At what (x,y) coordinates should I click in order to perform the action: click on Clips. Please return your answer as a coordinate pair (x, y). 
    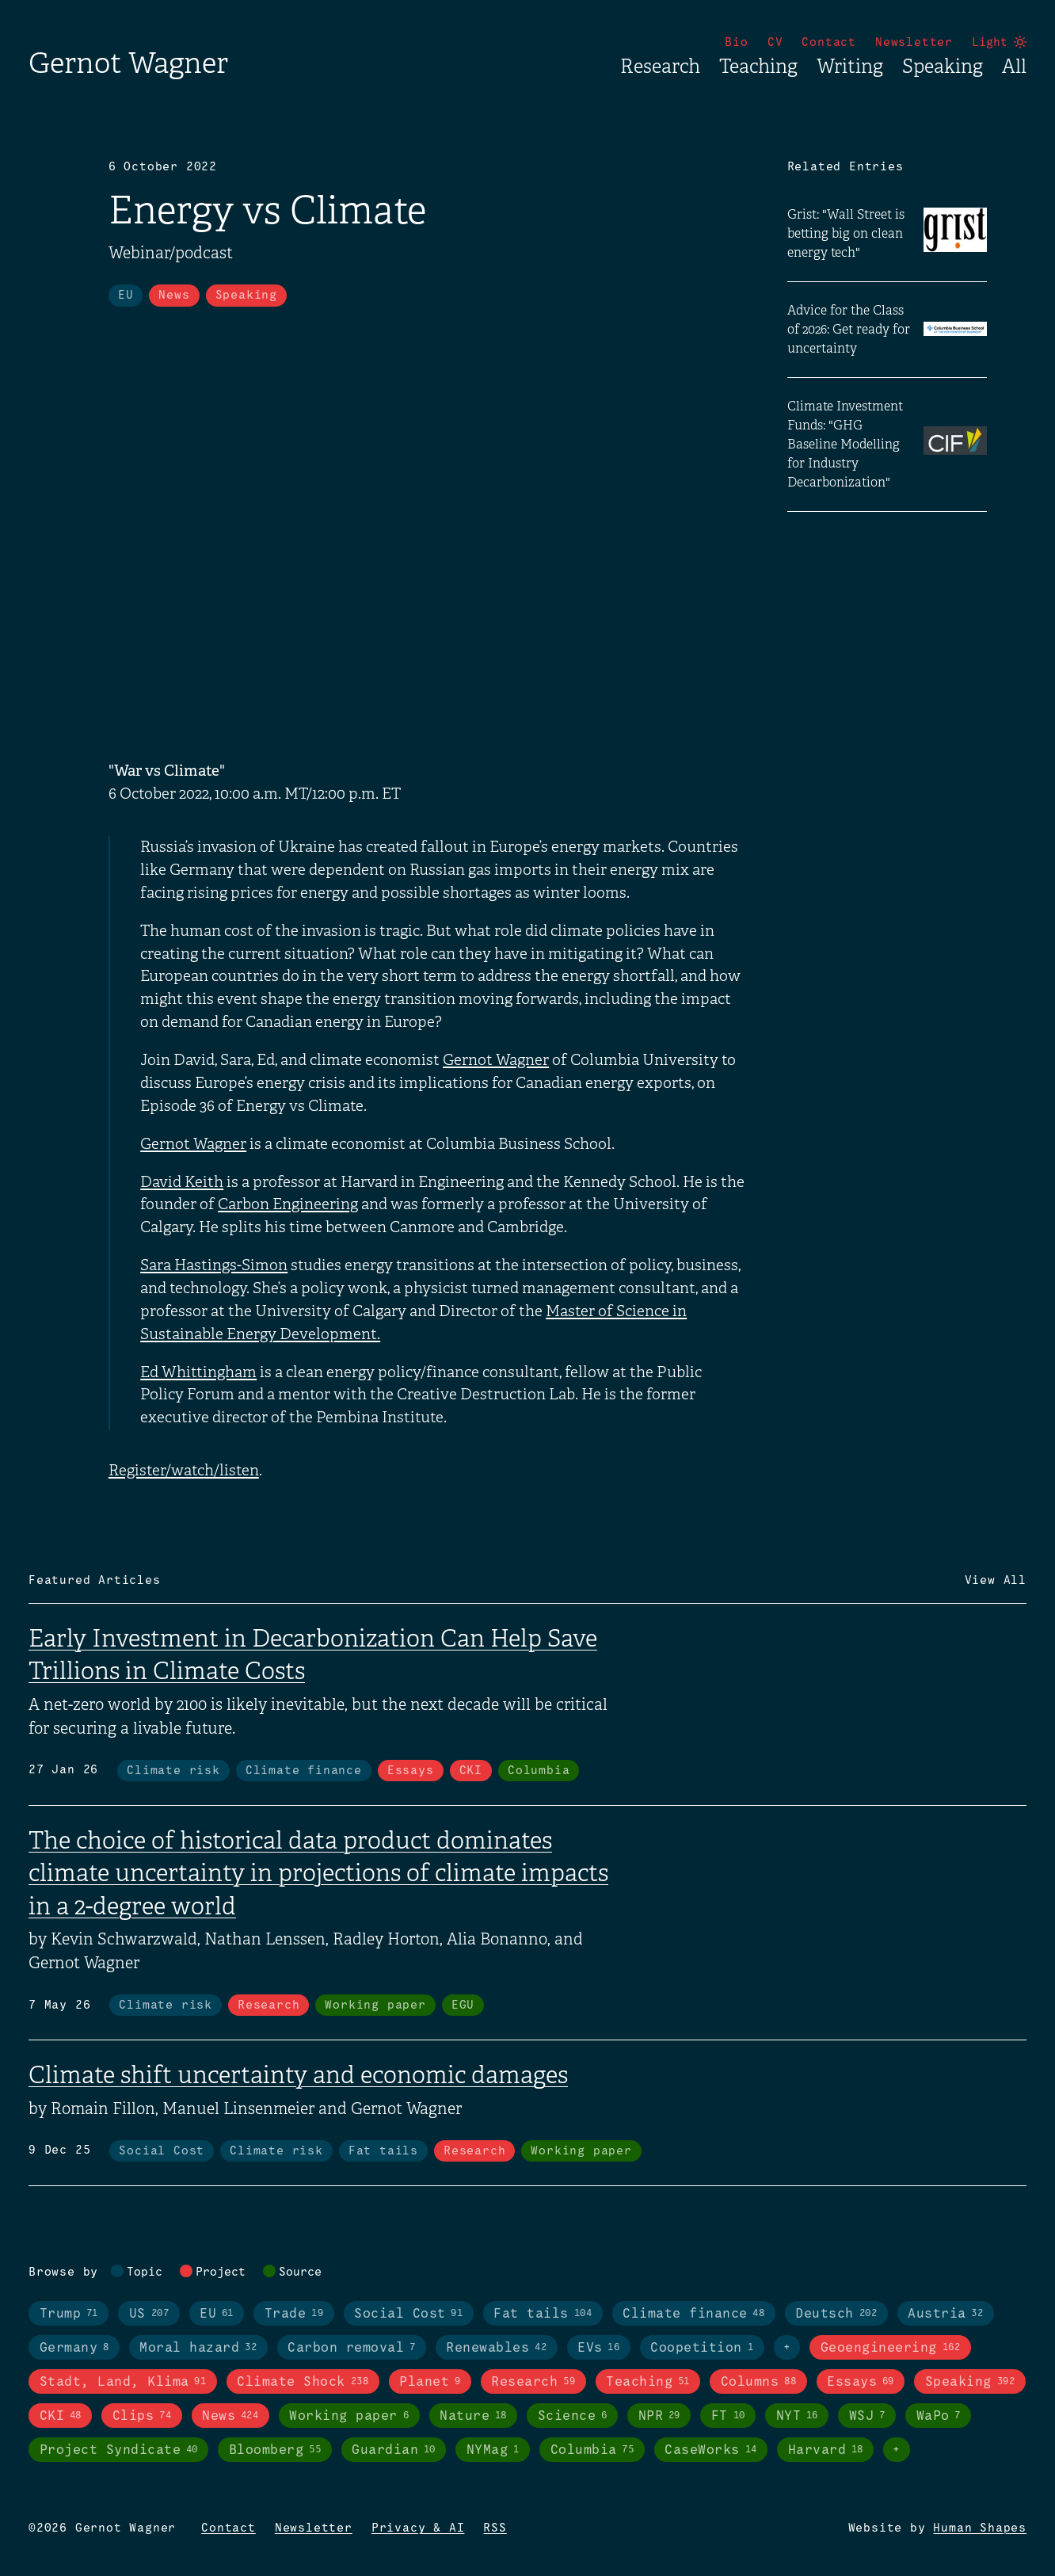
    Looking at the image, I should click on (141, 2416).